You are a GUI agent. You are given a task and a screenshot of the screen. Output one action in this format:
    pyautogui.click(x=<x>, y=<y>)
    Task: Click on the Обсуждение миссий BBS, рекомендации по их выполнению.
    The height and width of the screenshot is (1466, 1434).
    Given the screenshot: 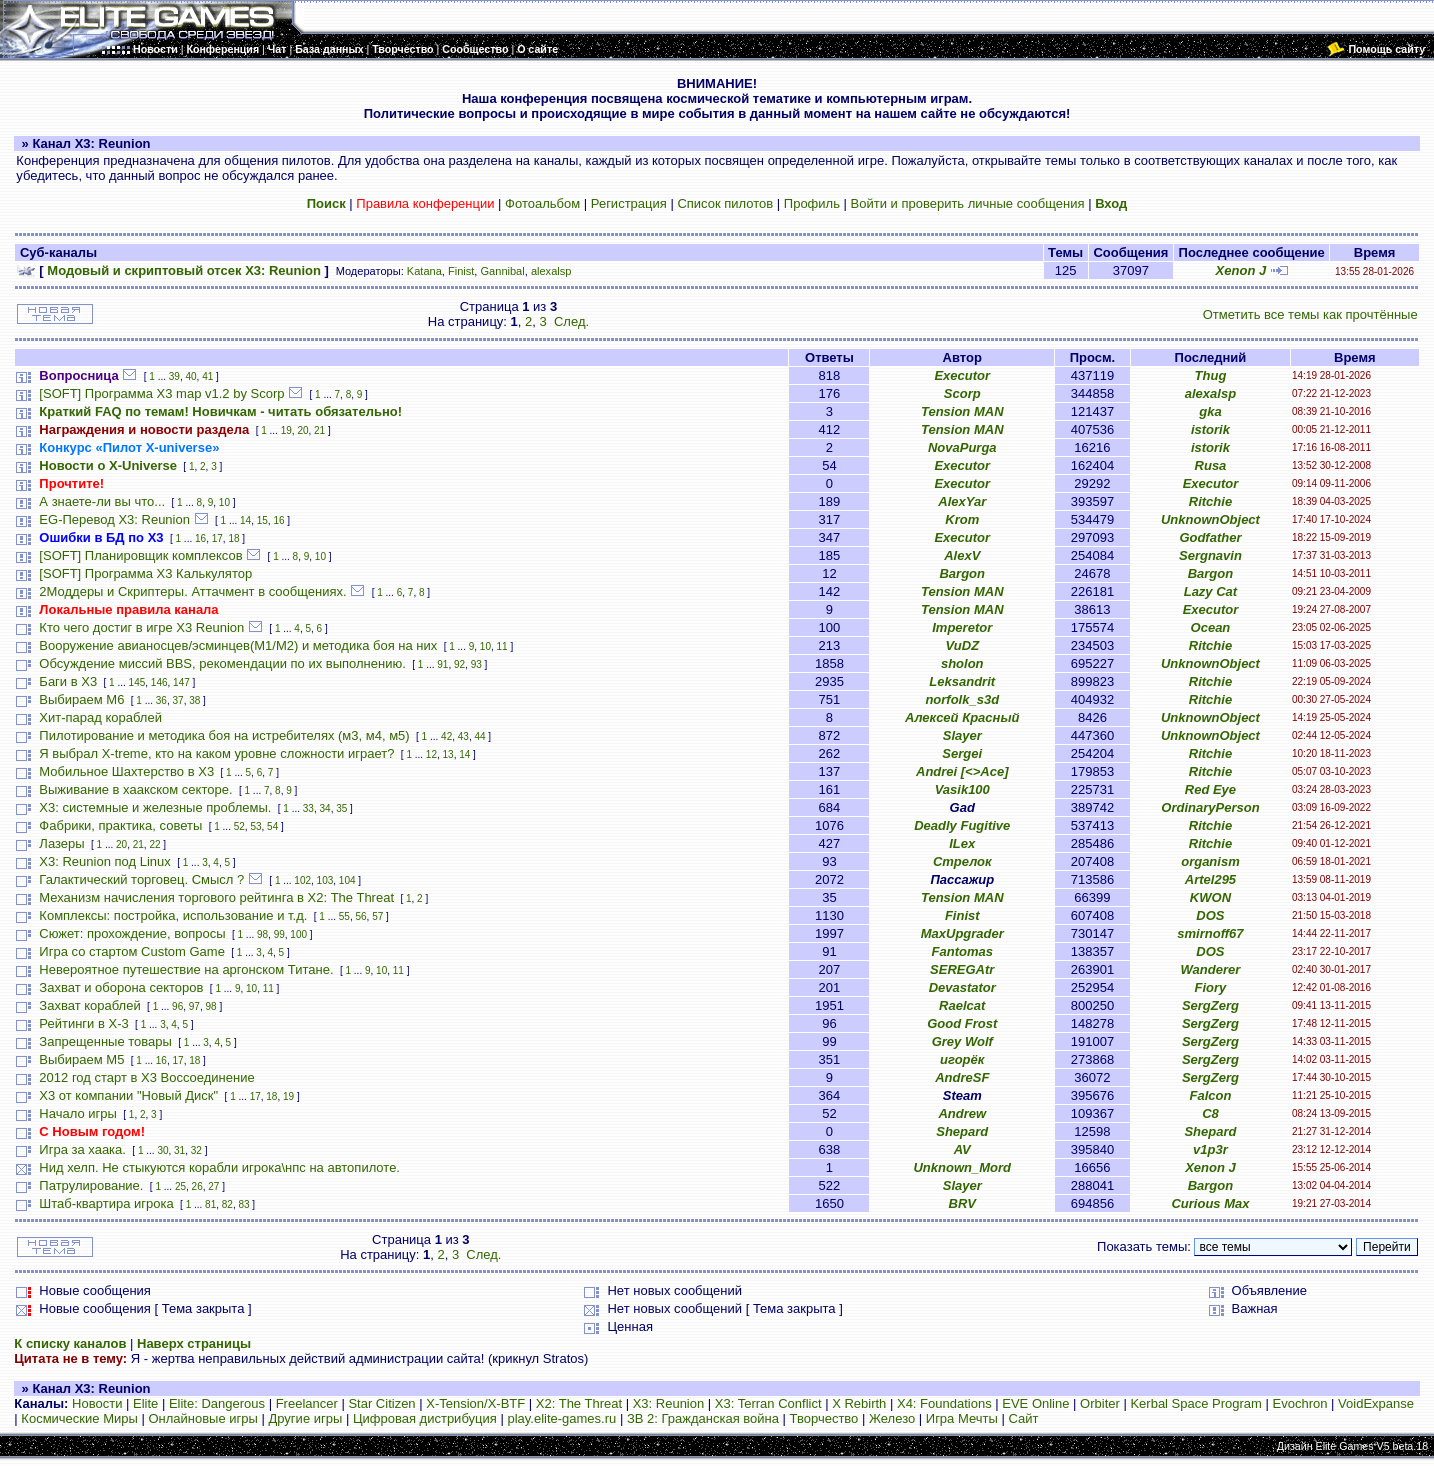 What is the action you would take?
    pyautogui.click(x=222, y=663)
    